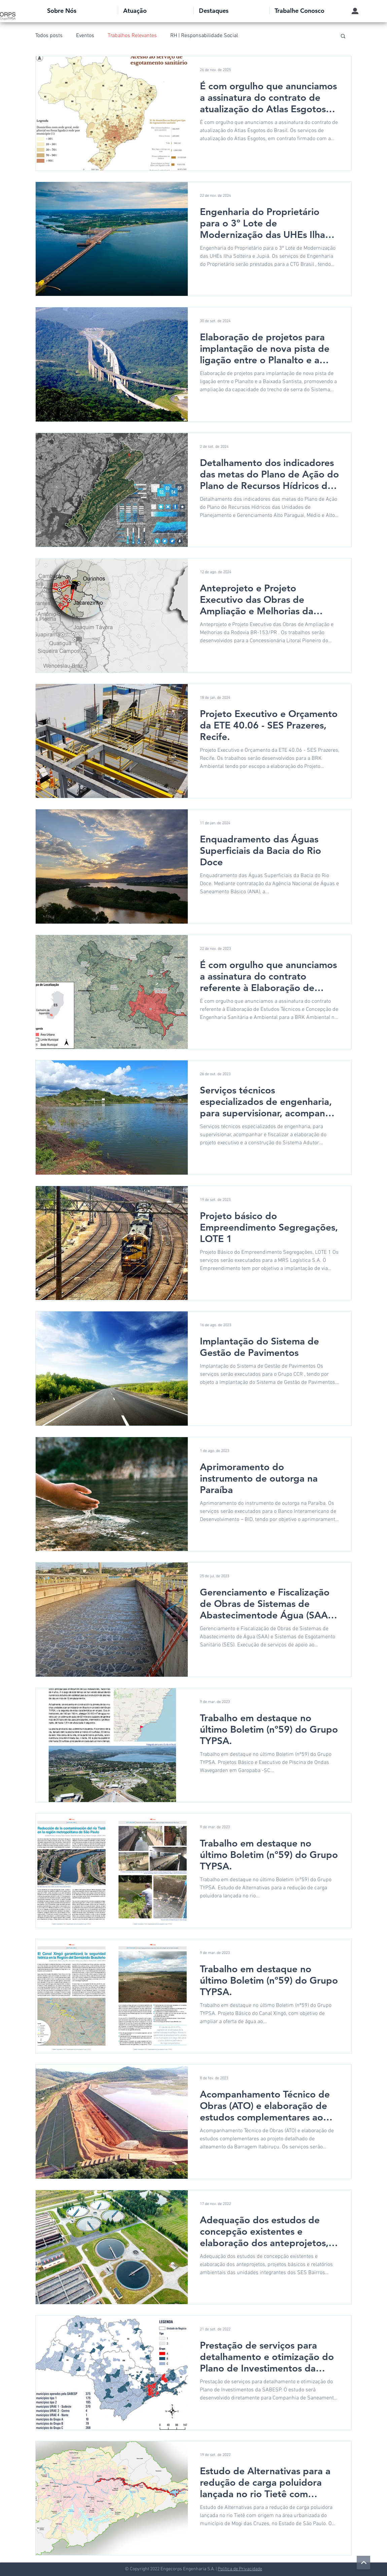 The width and height of the screenshot is (387, 2576). I want to click on Eventos, so click(85, 35).